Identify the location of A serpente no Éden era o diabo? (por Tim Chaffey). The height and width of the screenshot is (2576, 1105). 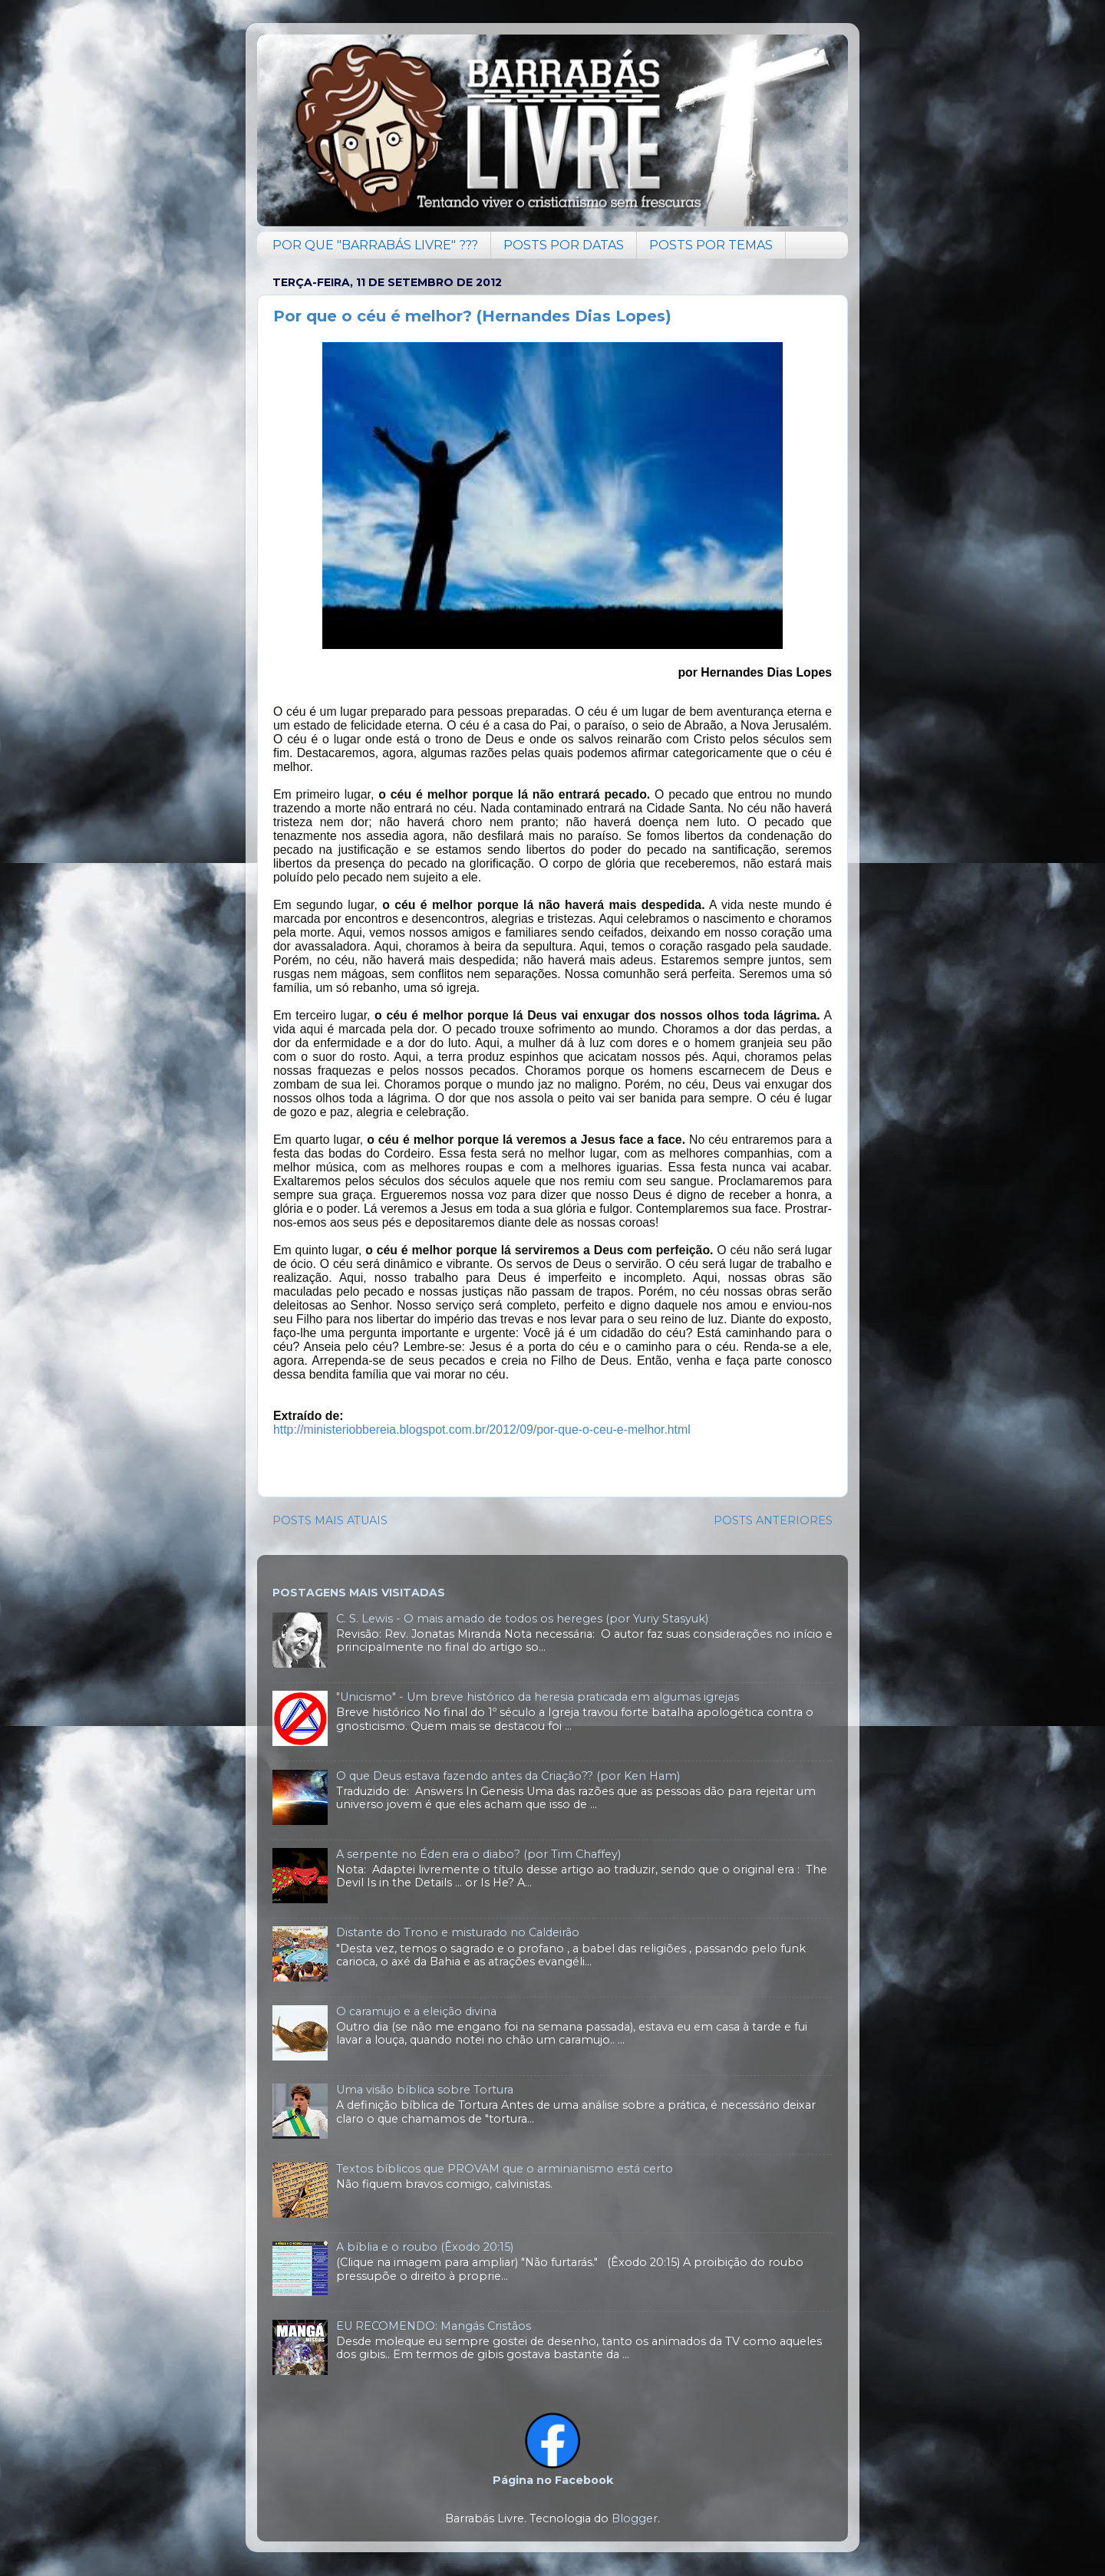
(478, 1854).